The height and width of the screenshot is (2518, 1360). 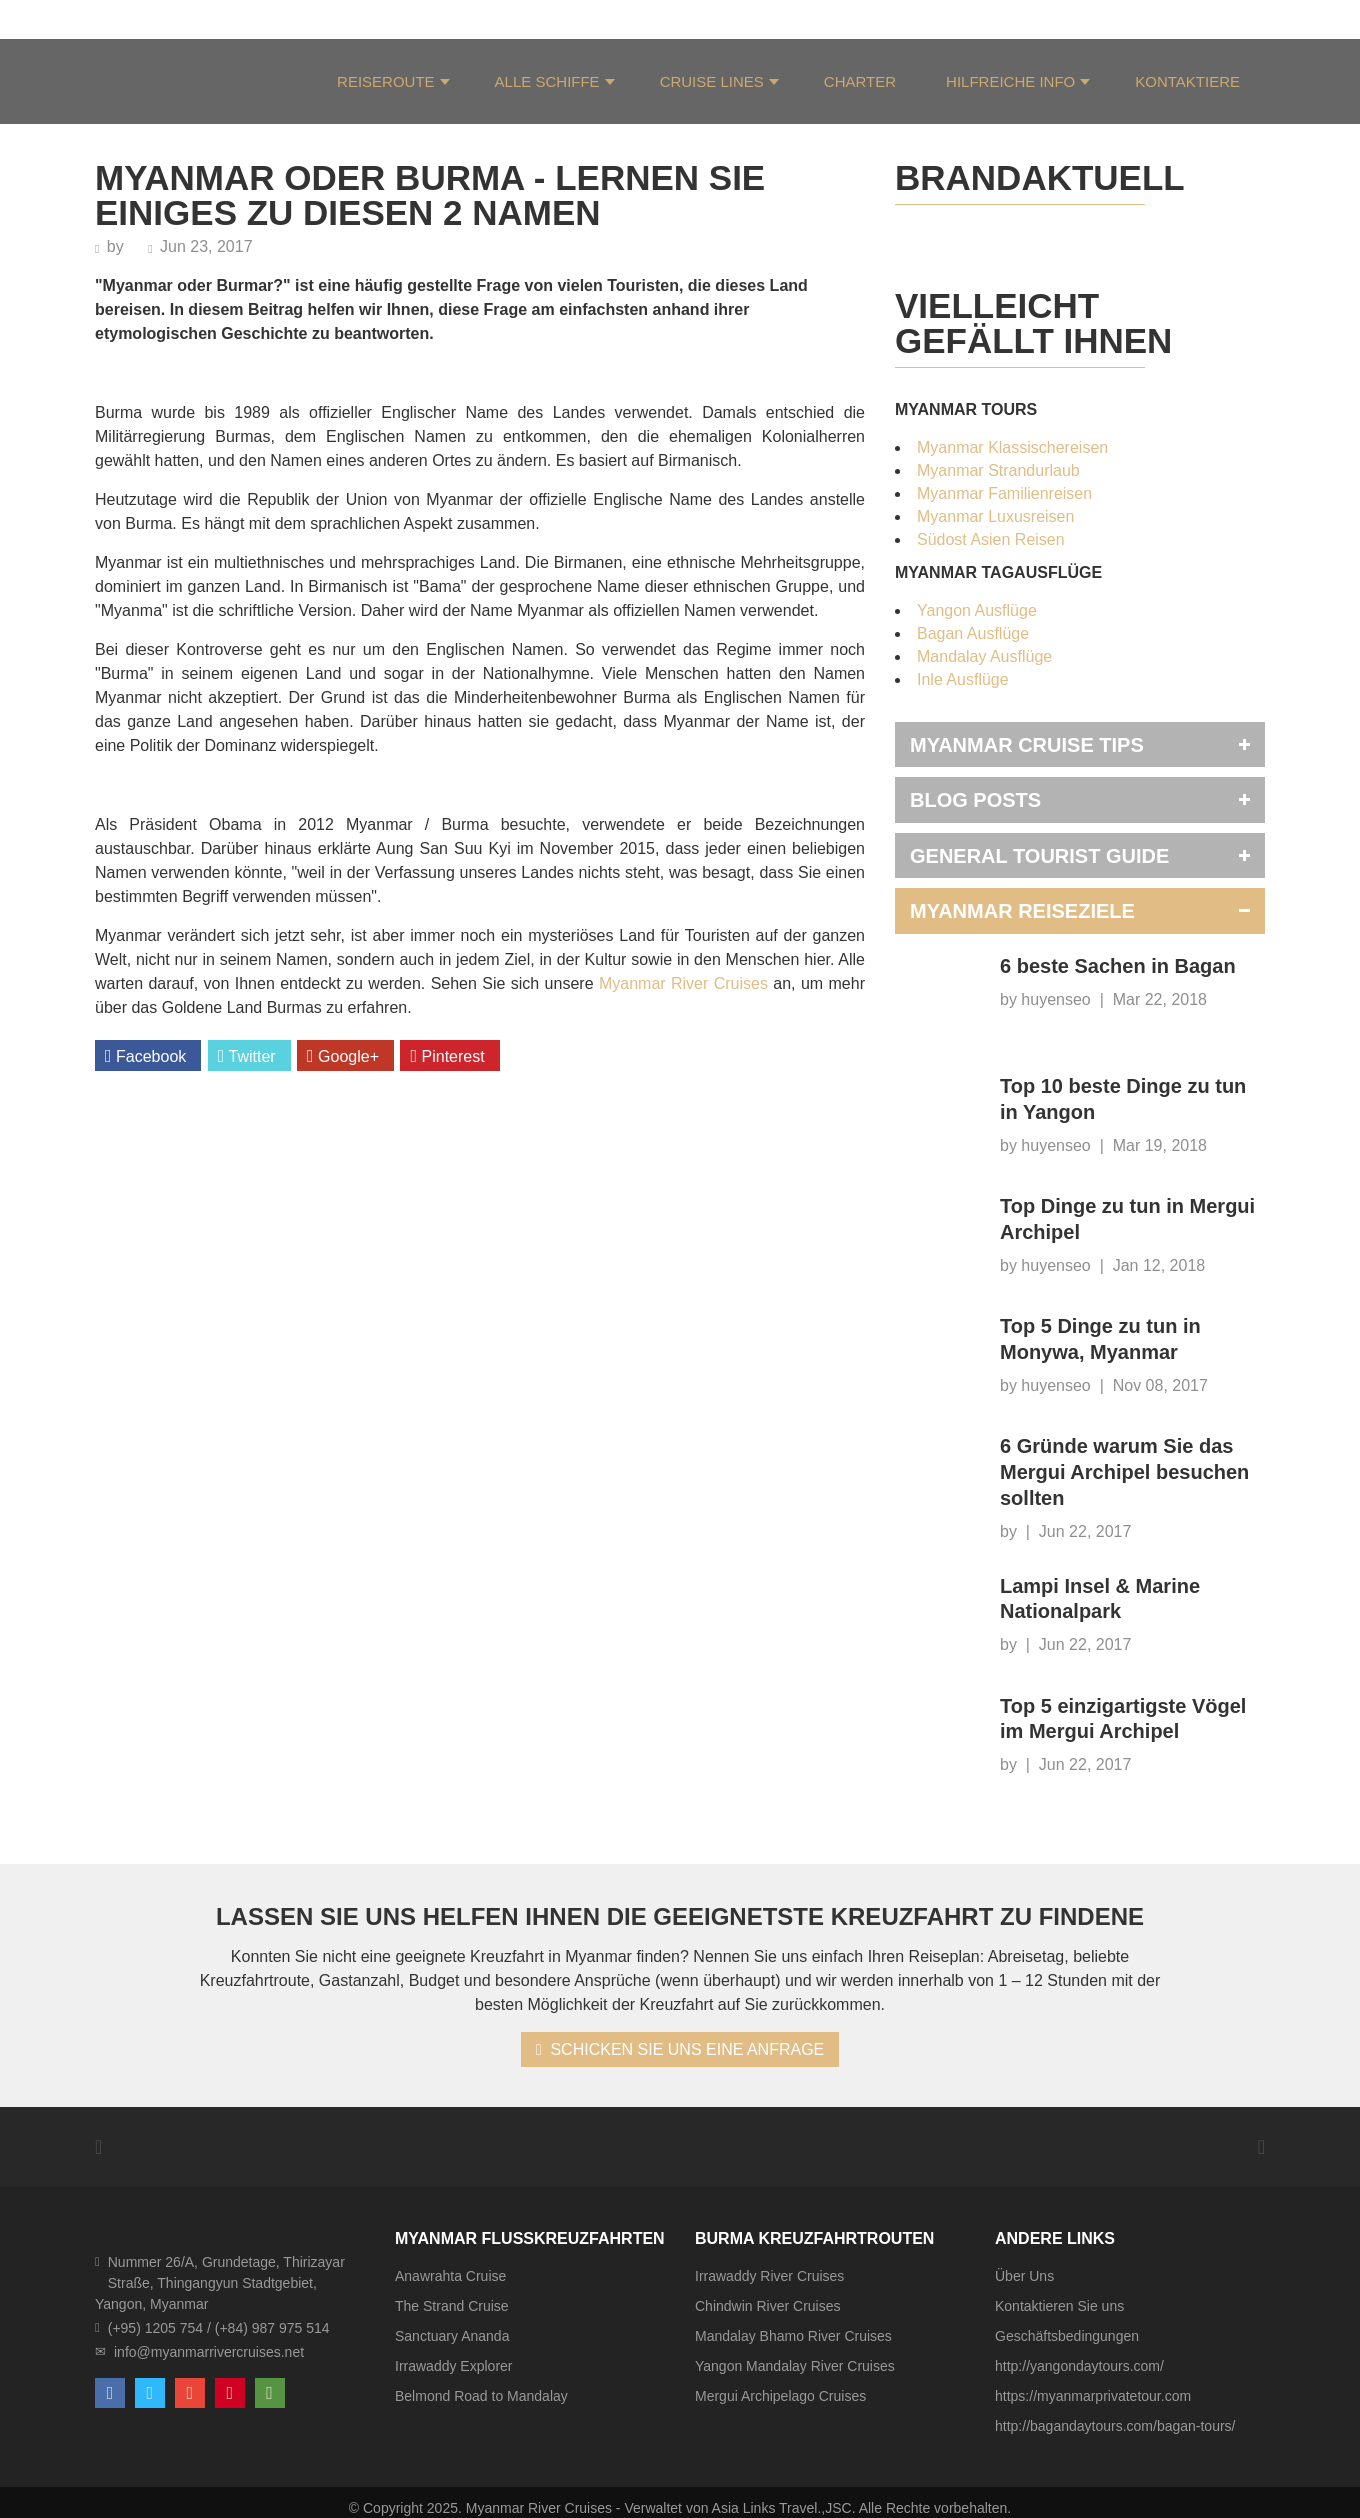 I want to click on https://myanmarprivatetour.com, so click(x=1093, y=2396).